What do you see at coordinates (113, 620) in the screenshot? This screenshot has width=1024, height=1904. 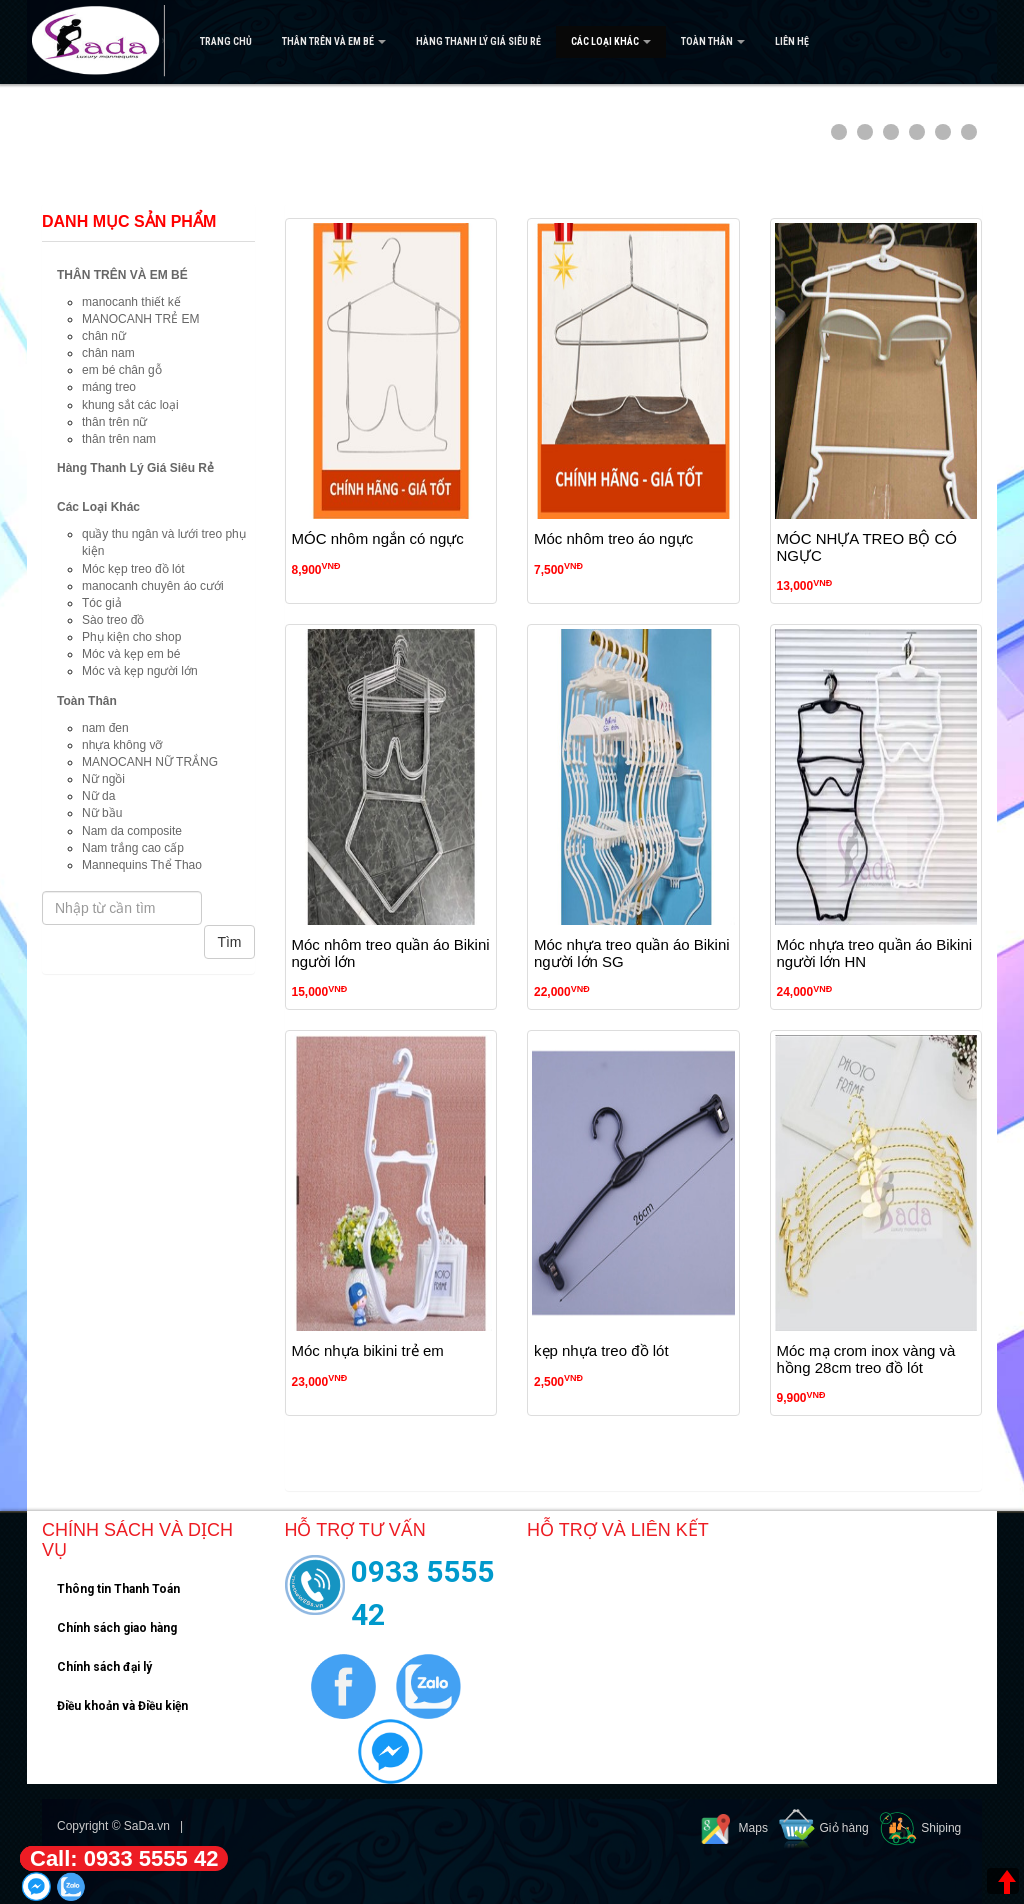 I see `Sào treo đồ` at bounding box center [113, 620].